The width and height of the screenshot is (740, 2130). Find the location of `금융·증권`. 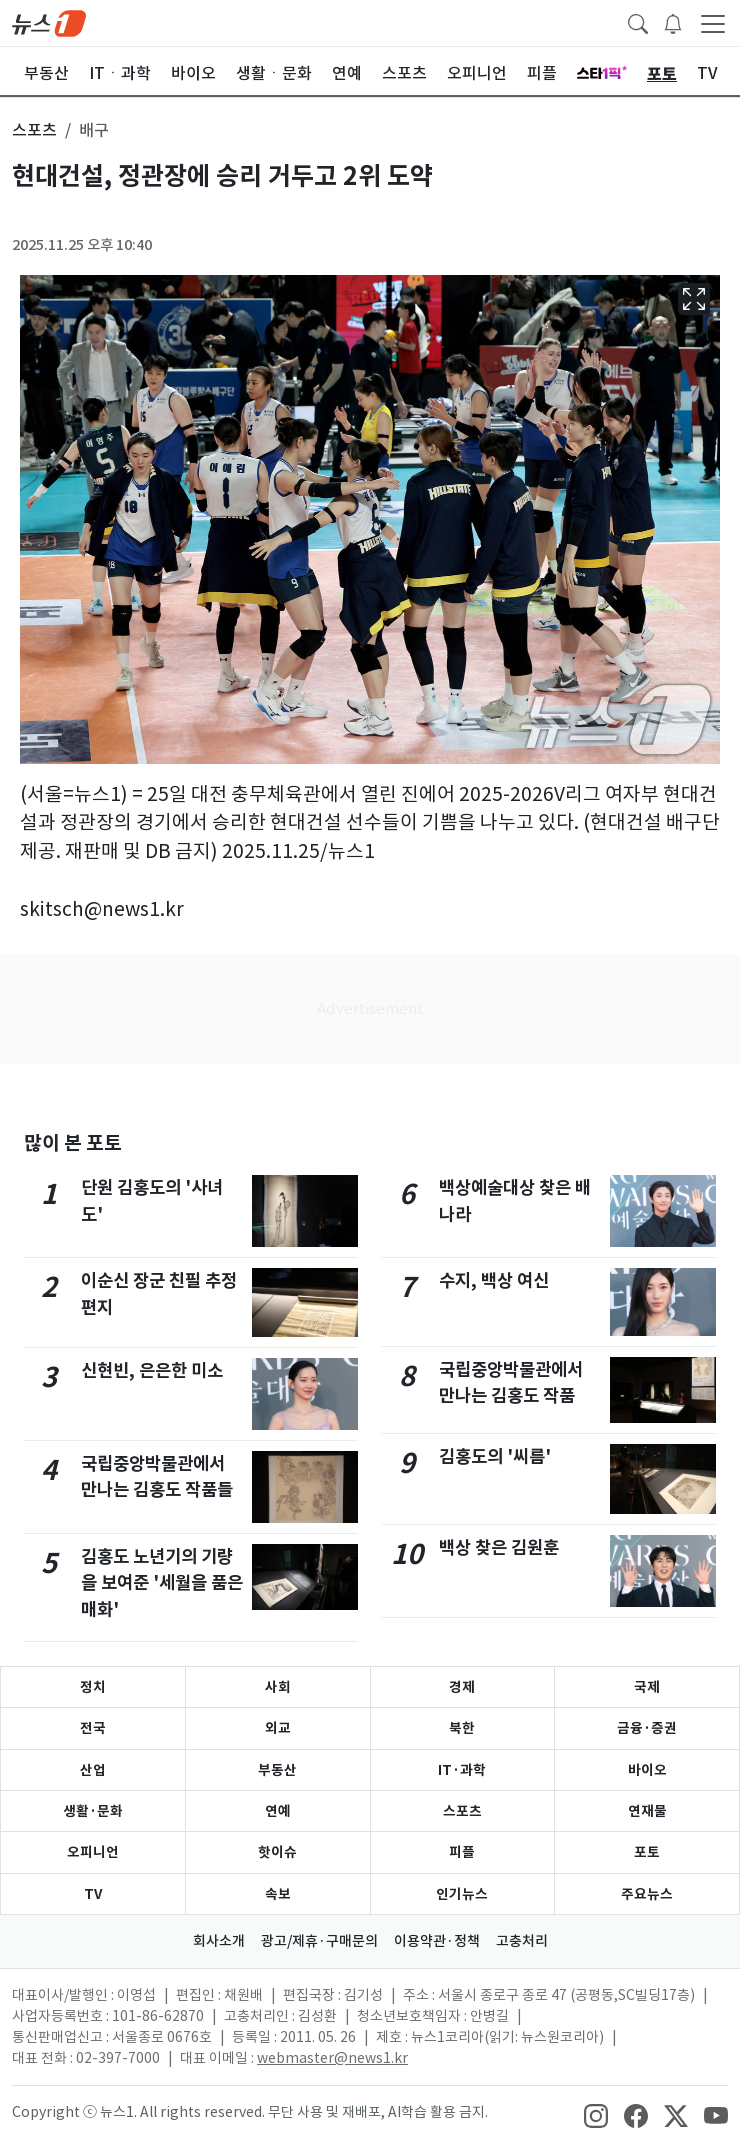

금융·증권 is located at coordinates (647, 1728).